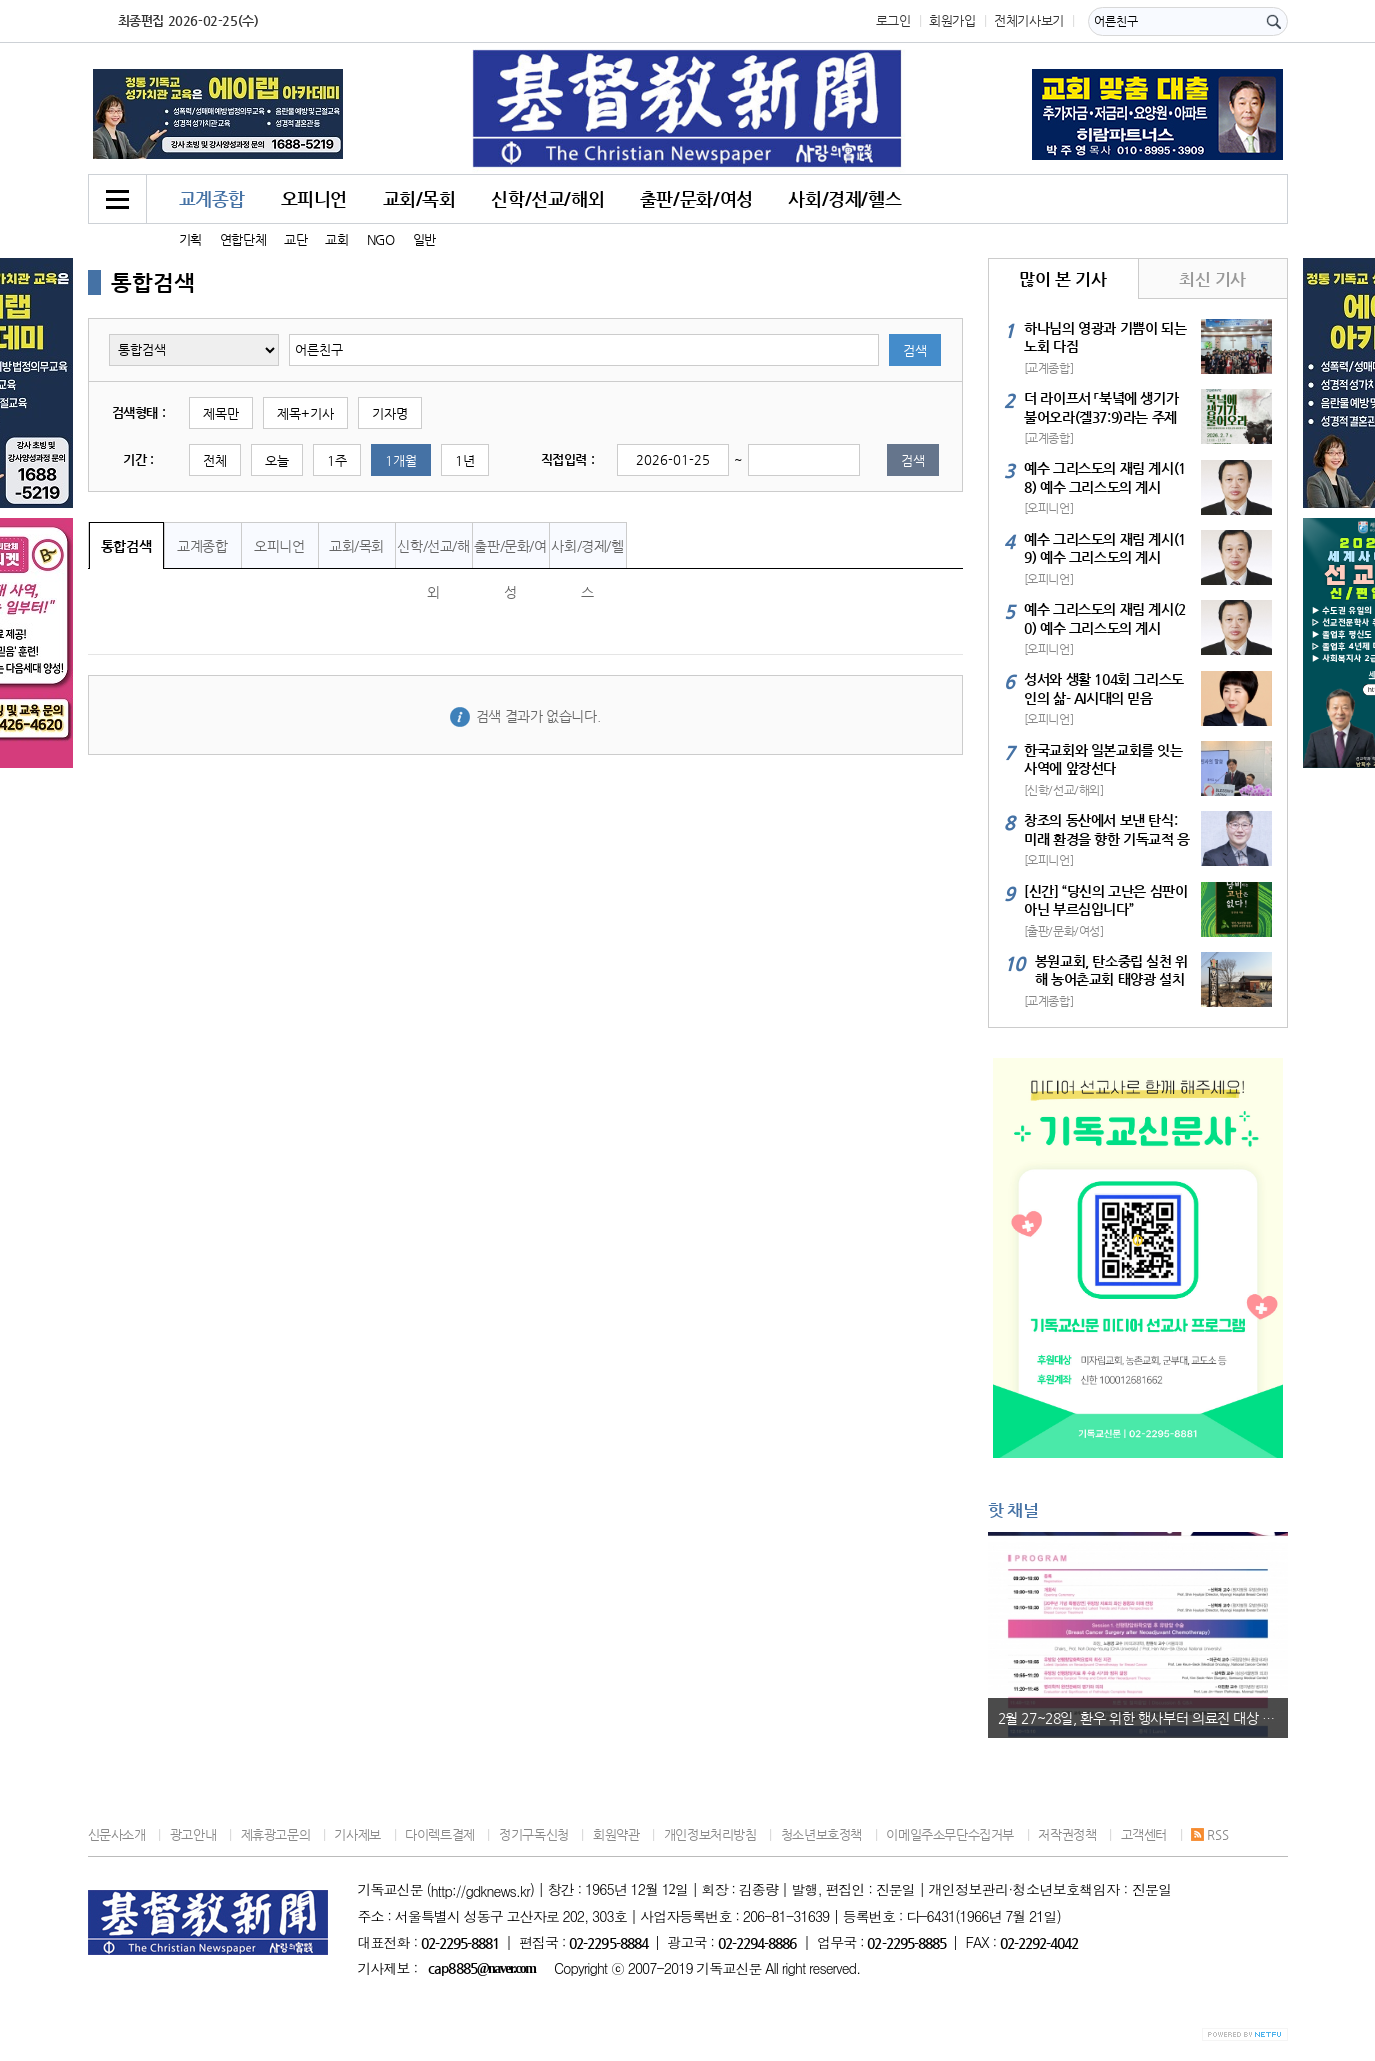  I want to click on 고객센터, so click(1144, 1834).